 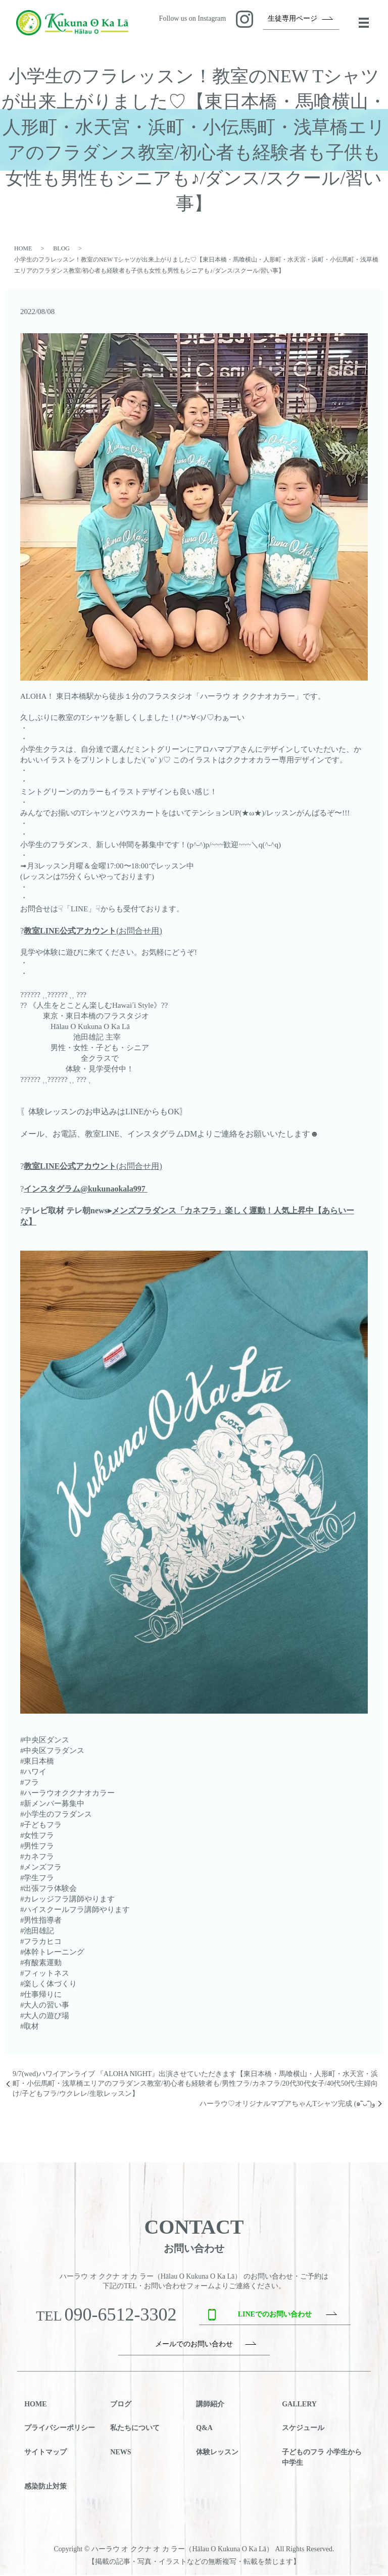 I want to click on NEWS, so click(x=120, y=2453).